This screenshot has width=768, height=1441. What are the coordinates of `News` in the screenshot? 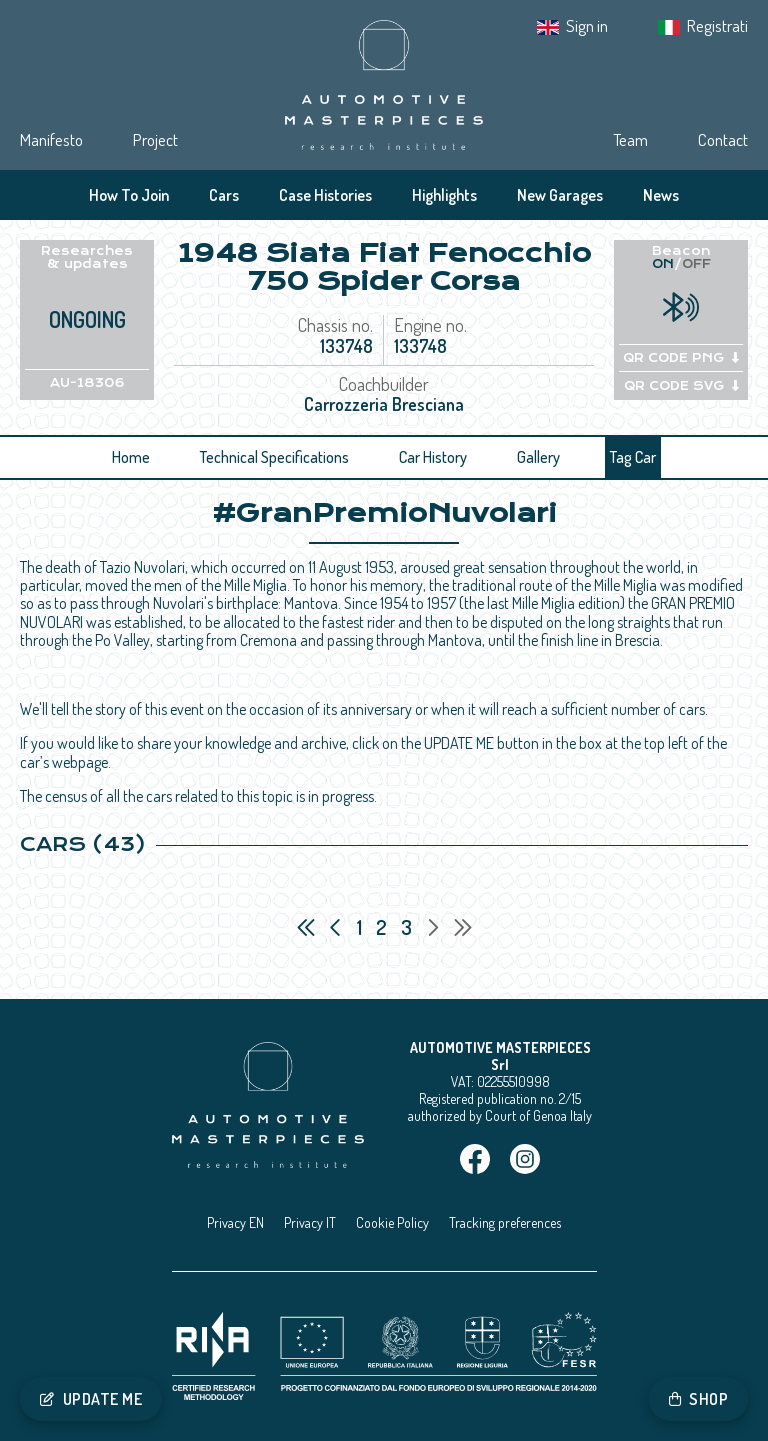 It's located at (661, 195).